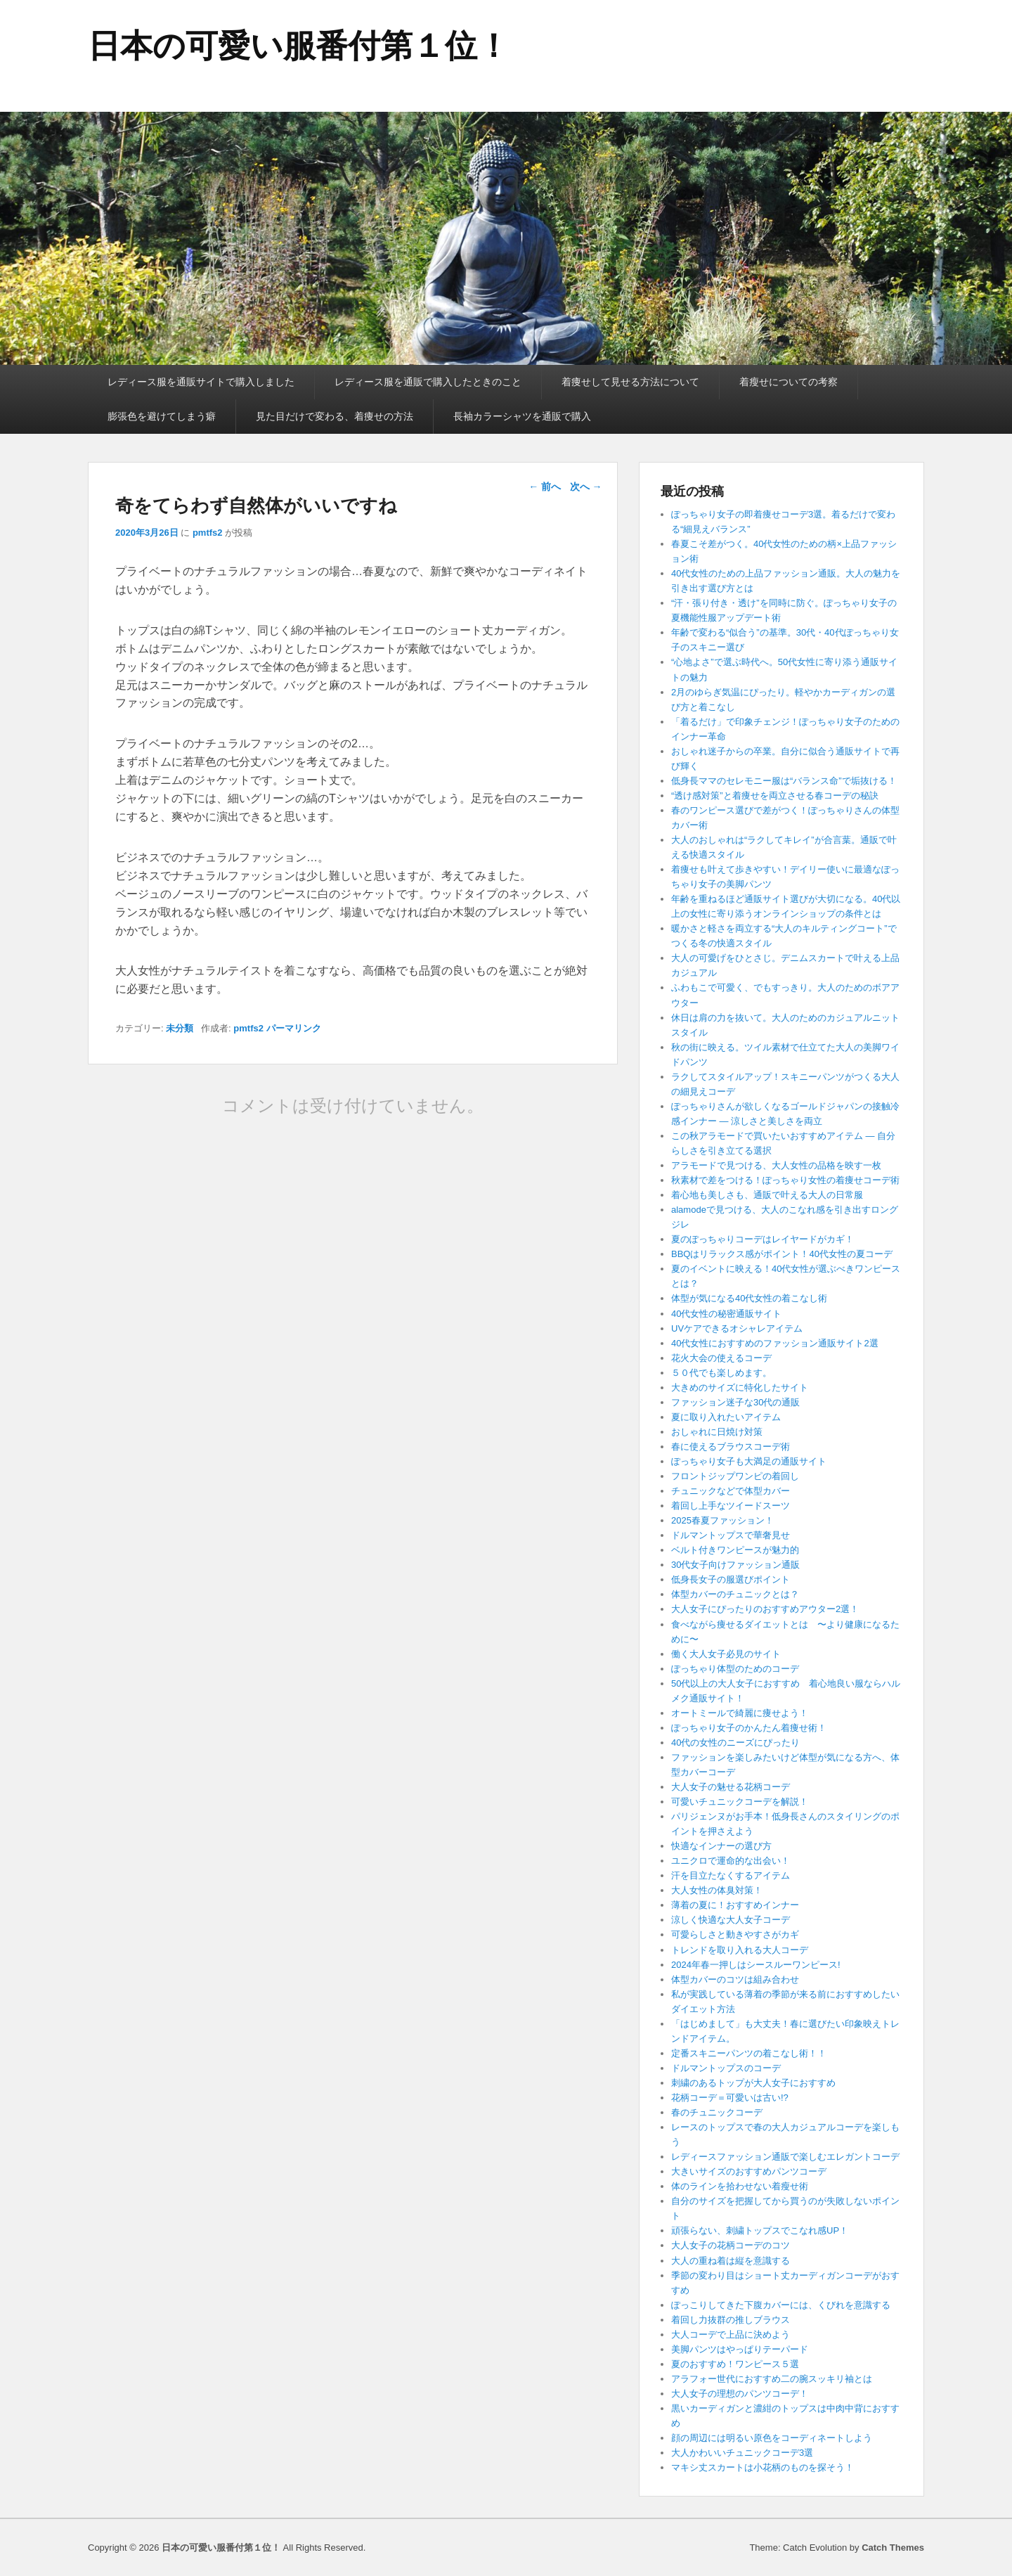 The height and width of the screenshot is (2576, 1012). I want to click on 顔の周辺には明るい原色をコーディネートしよう, so click(771, 2438).